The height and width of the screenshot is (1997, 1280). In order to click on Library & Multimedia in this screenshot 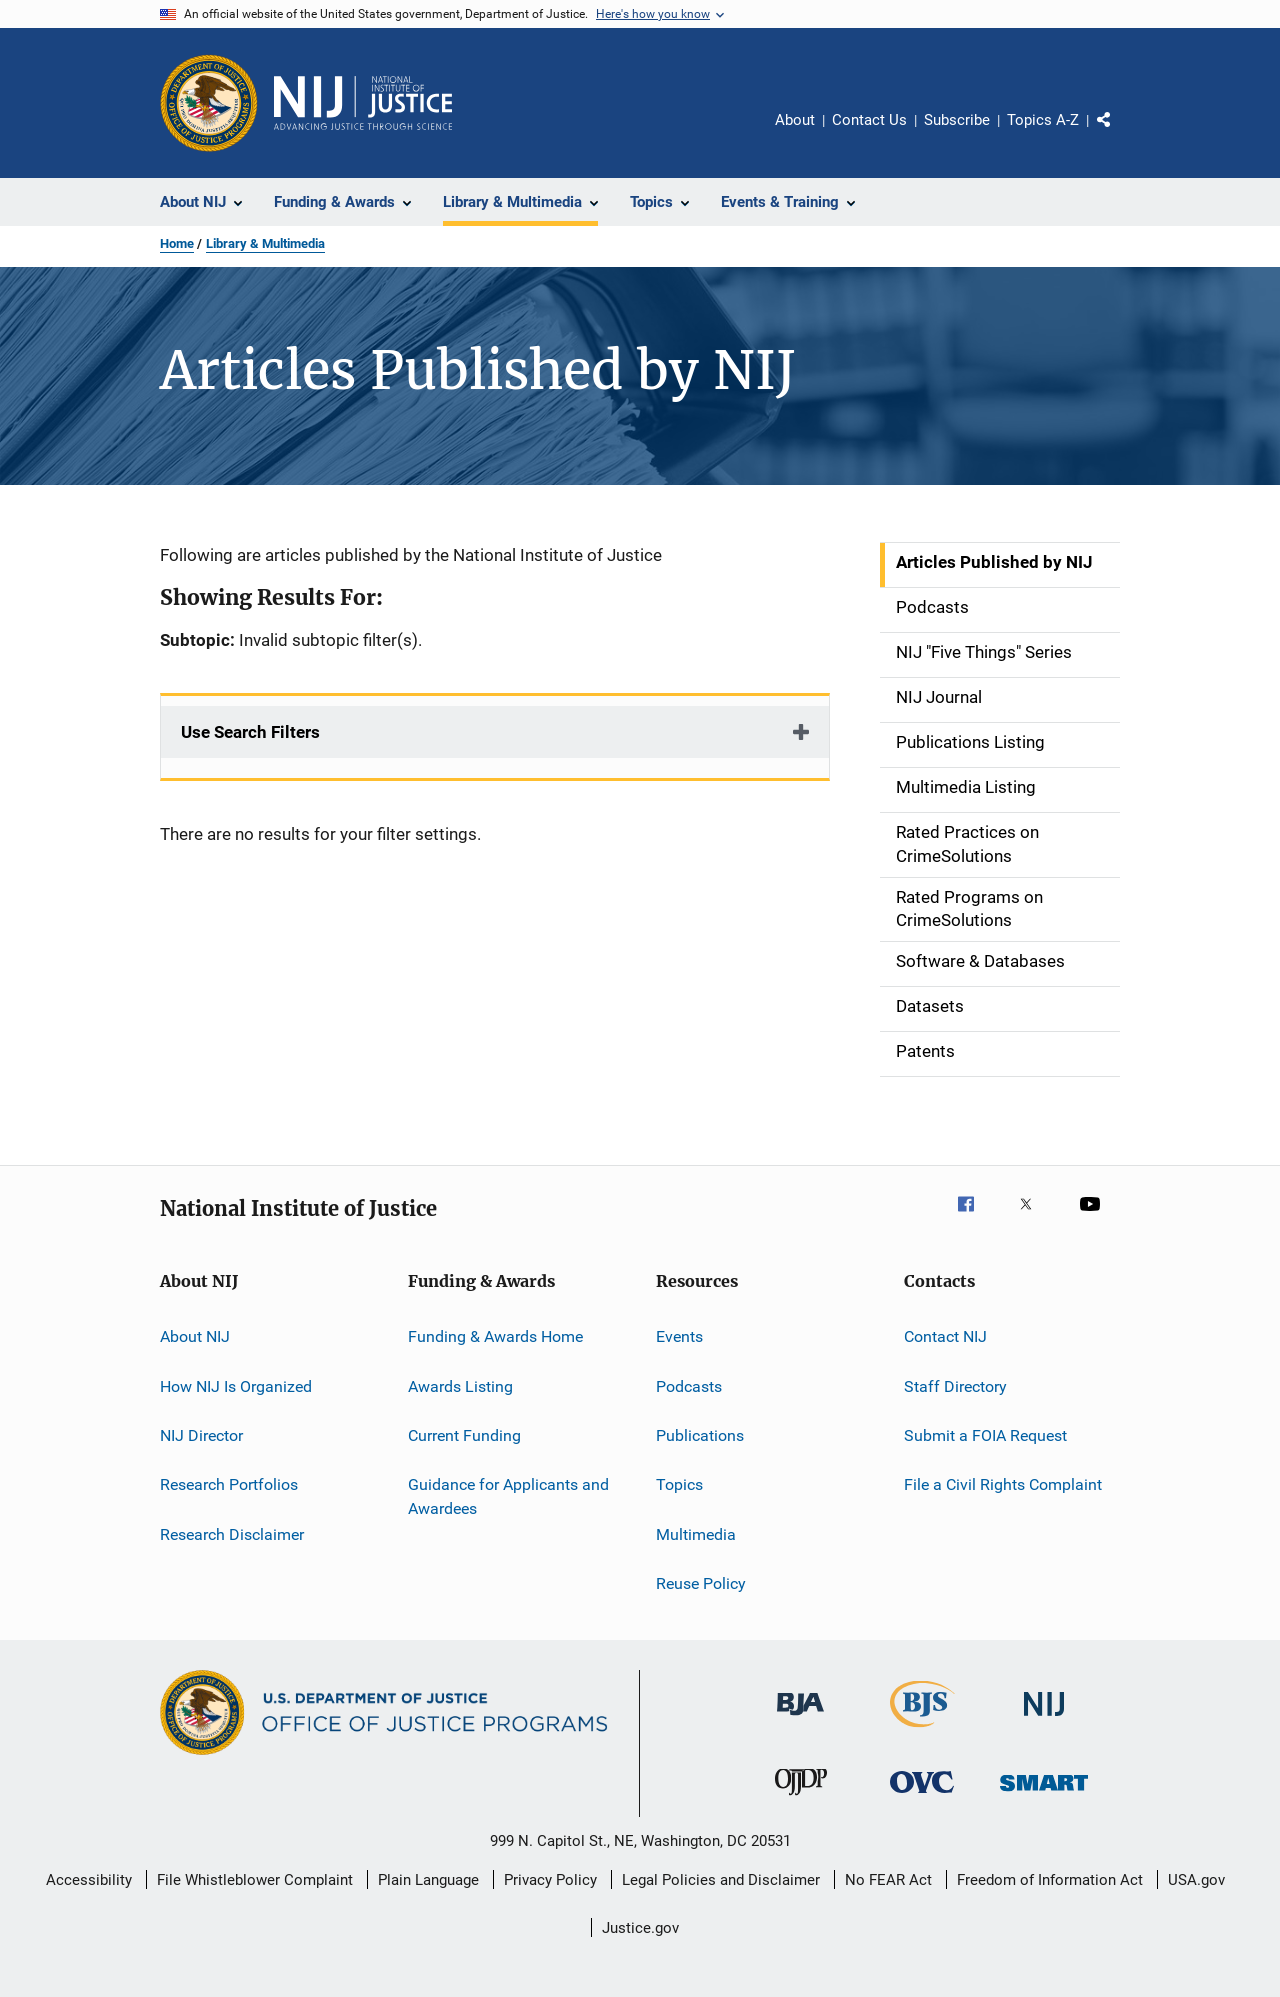, I will do `click(265, 243)`.